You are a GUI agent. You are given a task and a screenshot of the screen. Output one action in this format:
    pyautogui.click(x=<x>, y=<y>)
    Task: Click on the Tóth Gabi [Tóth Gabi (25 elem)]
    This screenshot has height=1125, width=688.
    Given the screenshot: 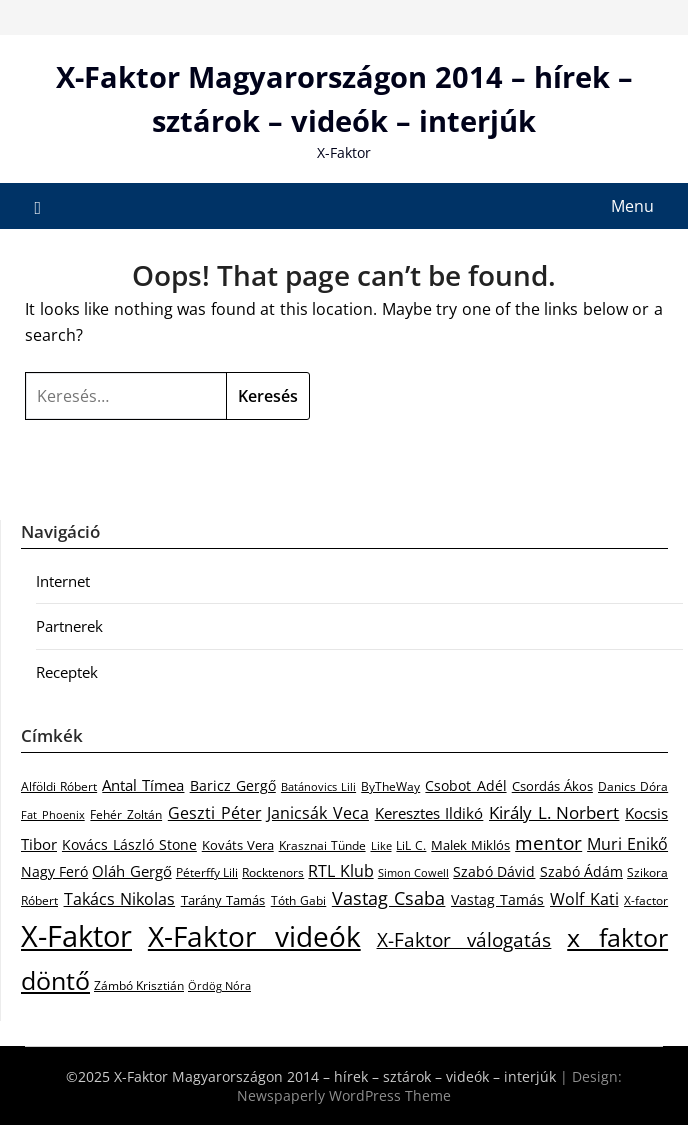 What is the action you would take?
    pyautogui.click(x=299, y=900)
    